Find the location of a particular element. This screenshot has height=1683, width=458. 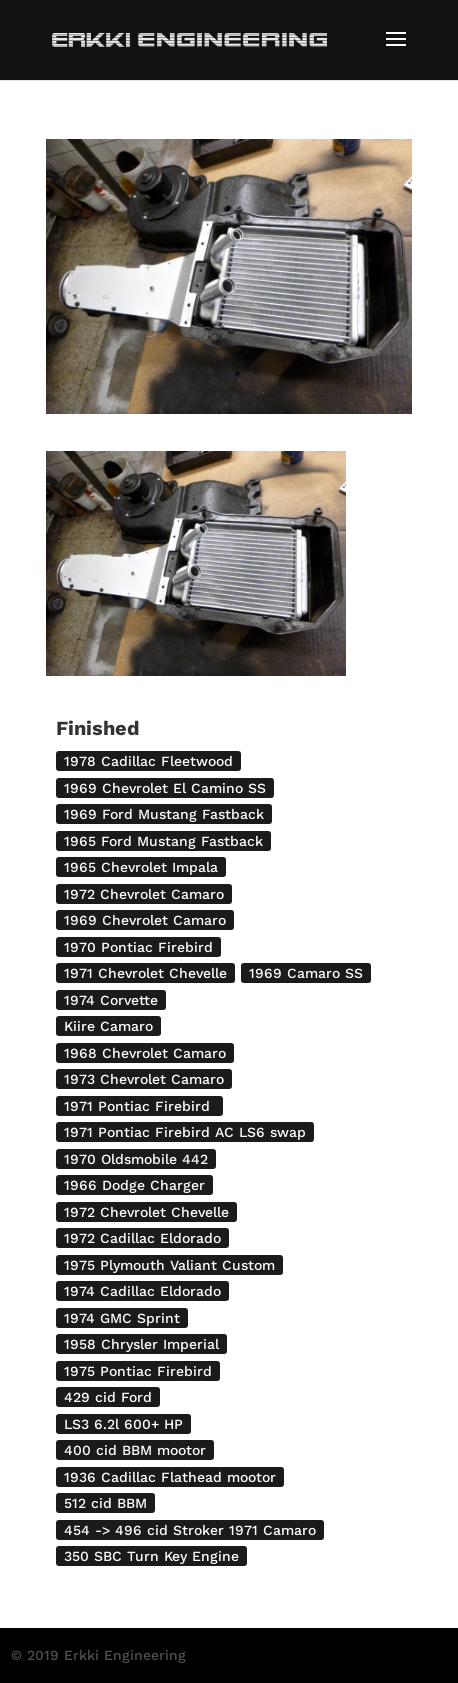

1966 Dodge Charger is located at coordinates (134, 1185).